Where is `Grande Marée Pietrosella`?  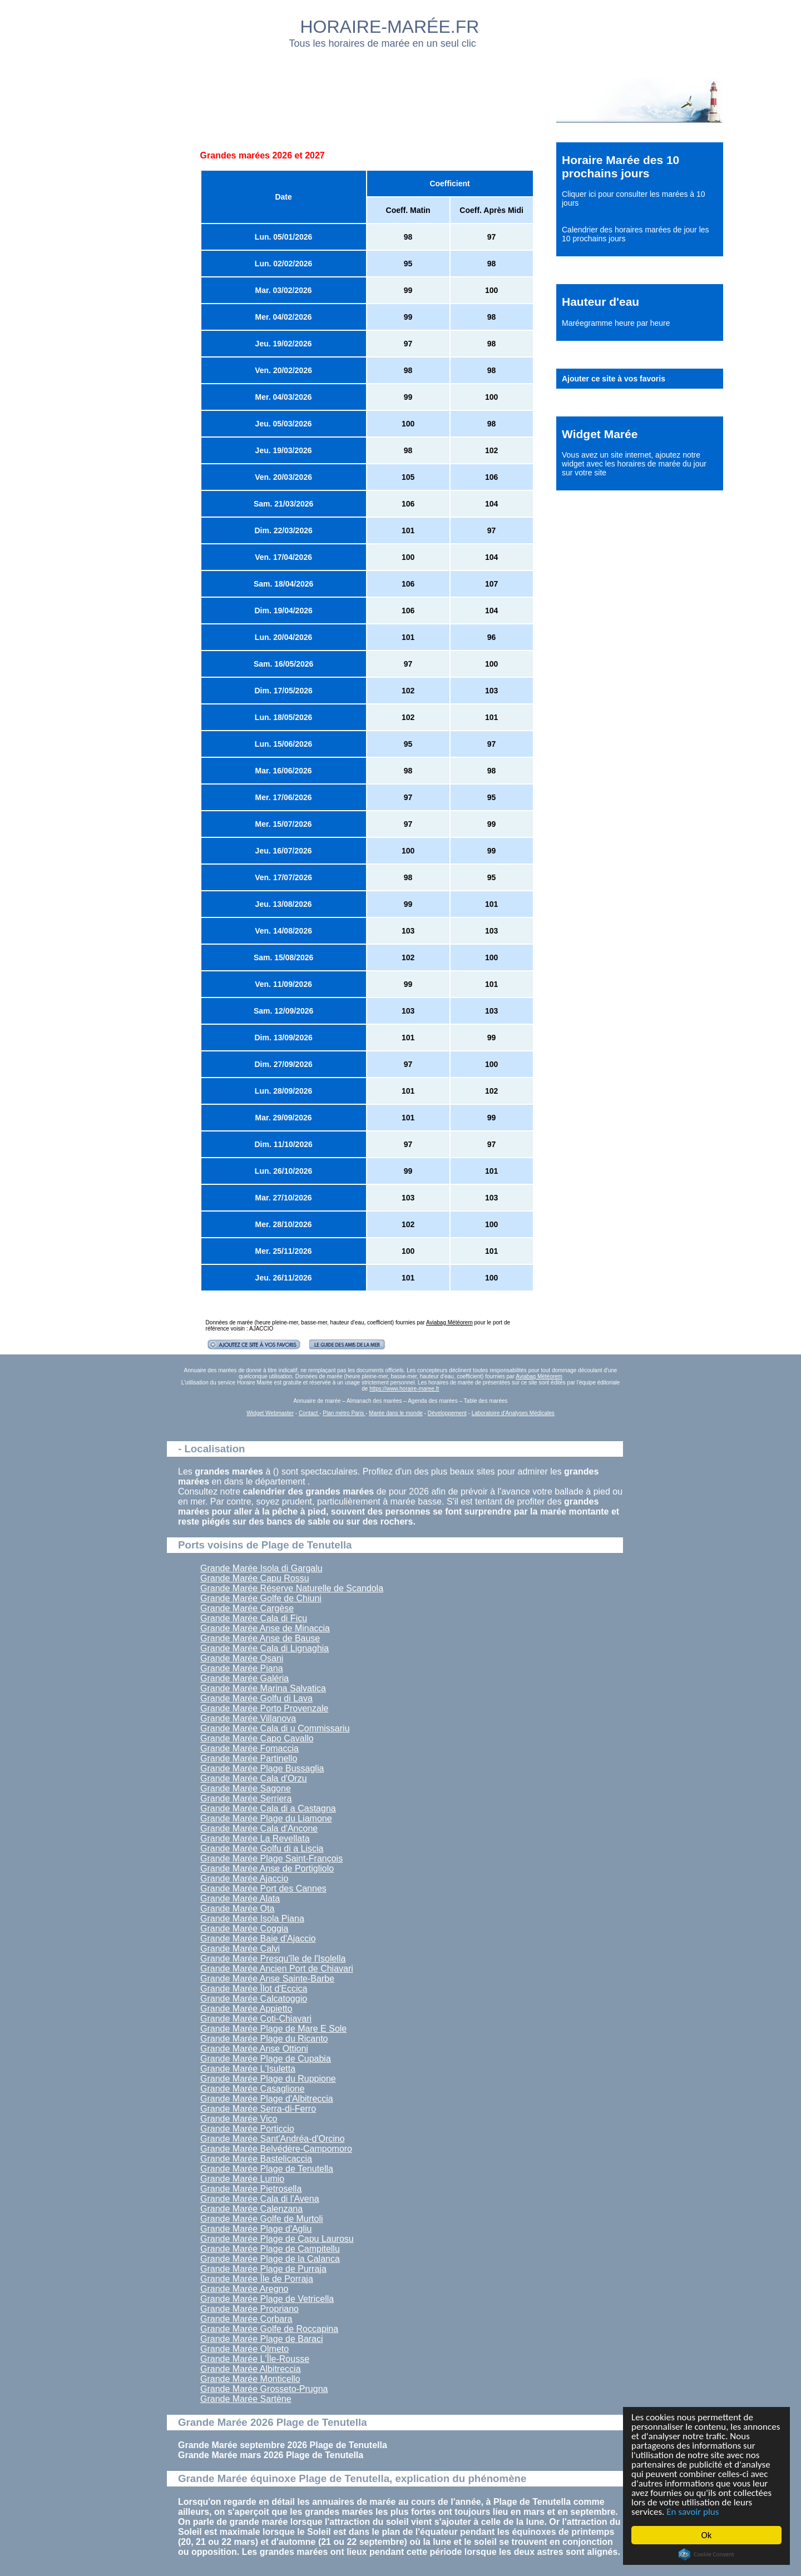 Grande Marée Pietrosella is located at coordinates (250, 2188).